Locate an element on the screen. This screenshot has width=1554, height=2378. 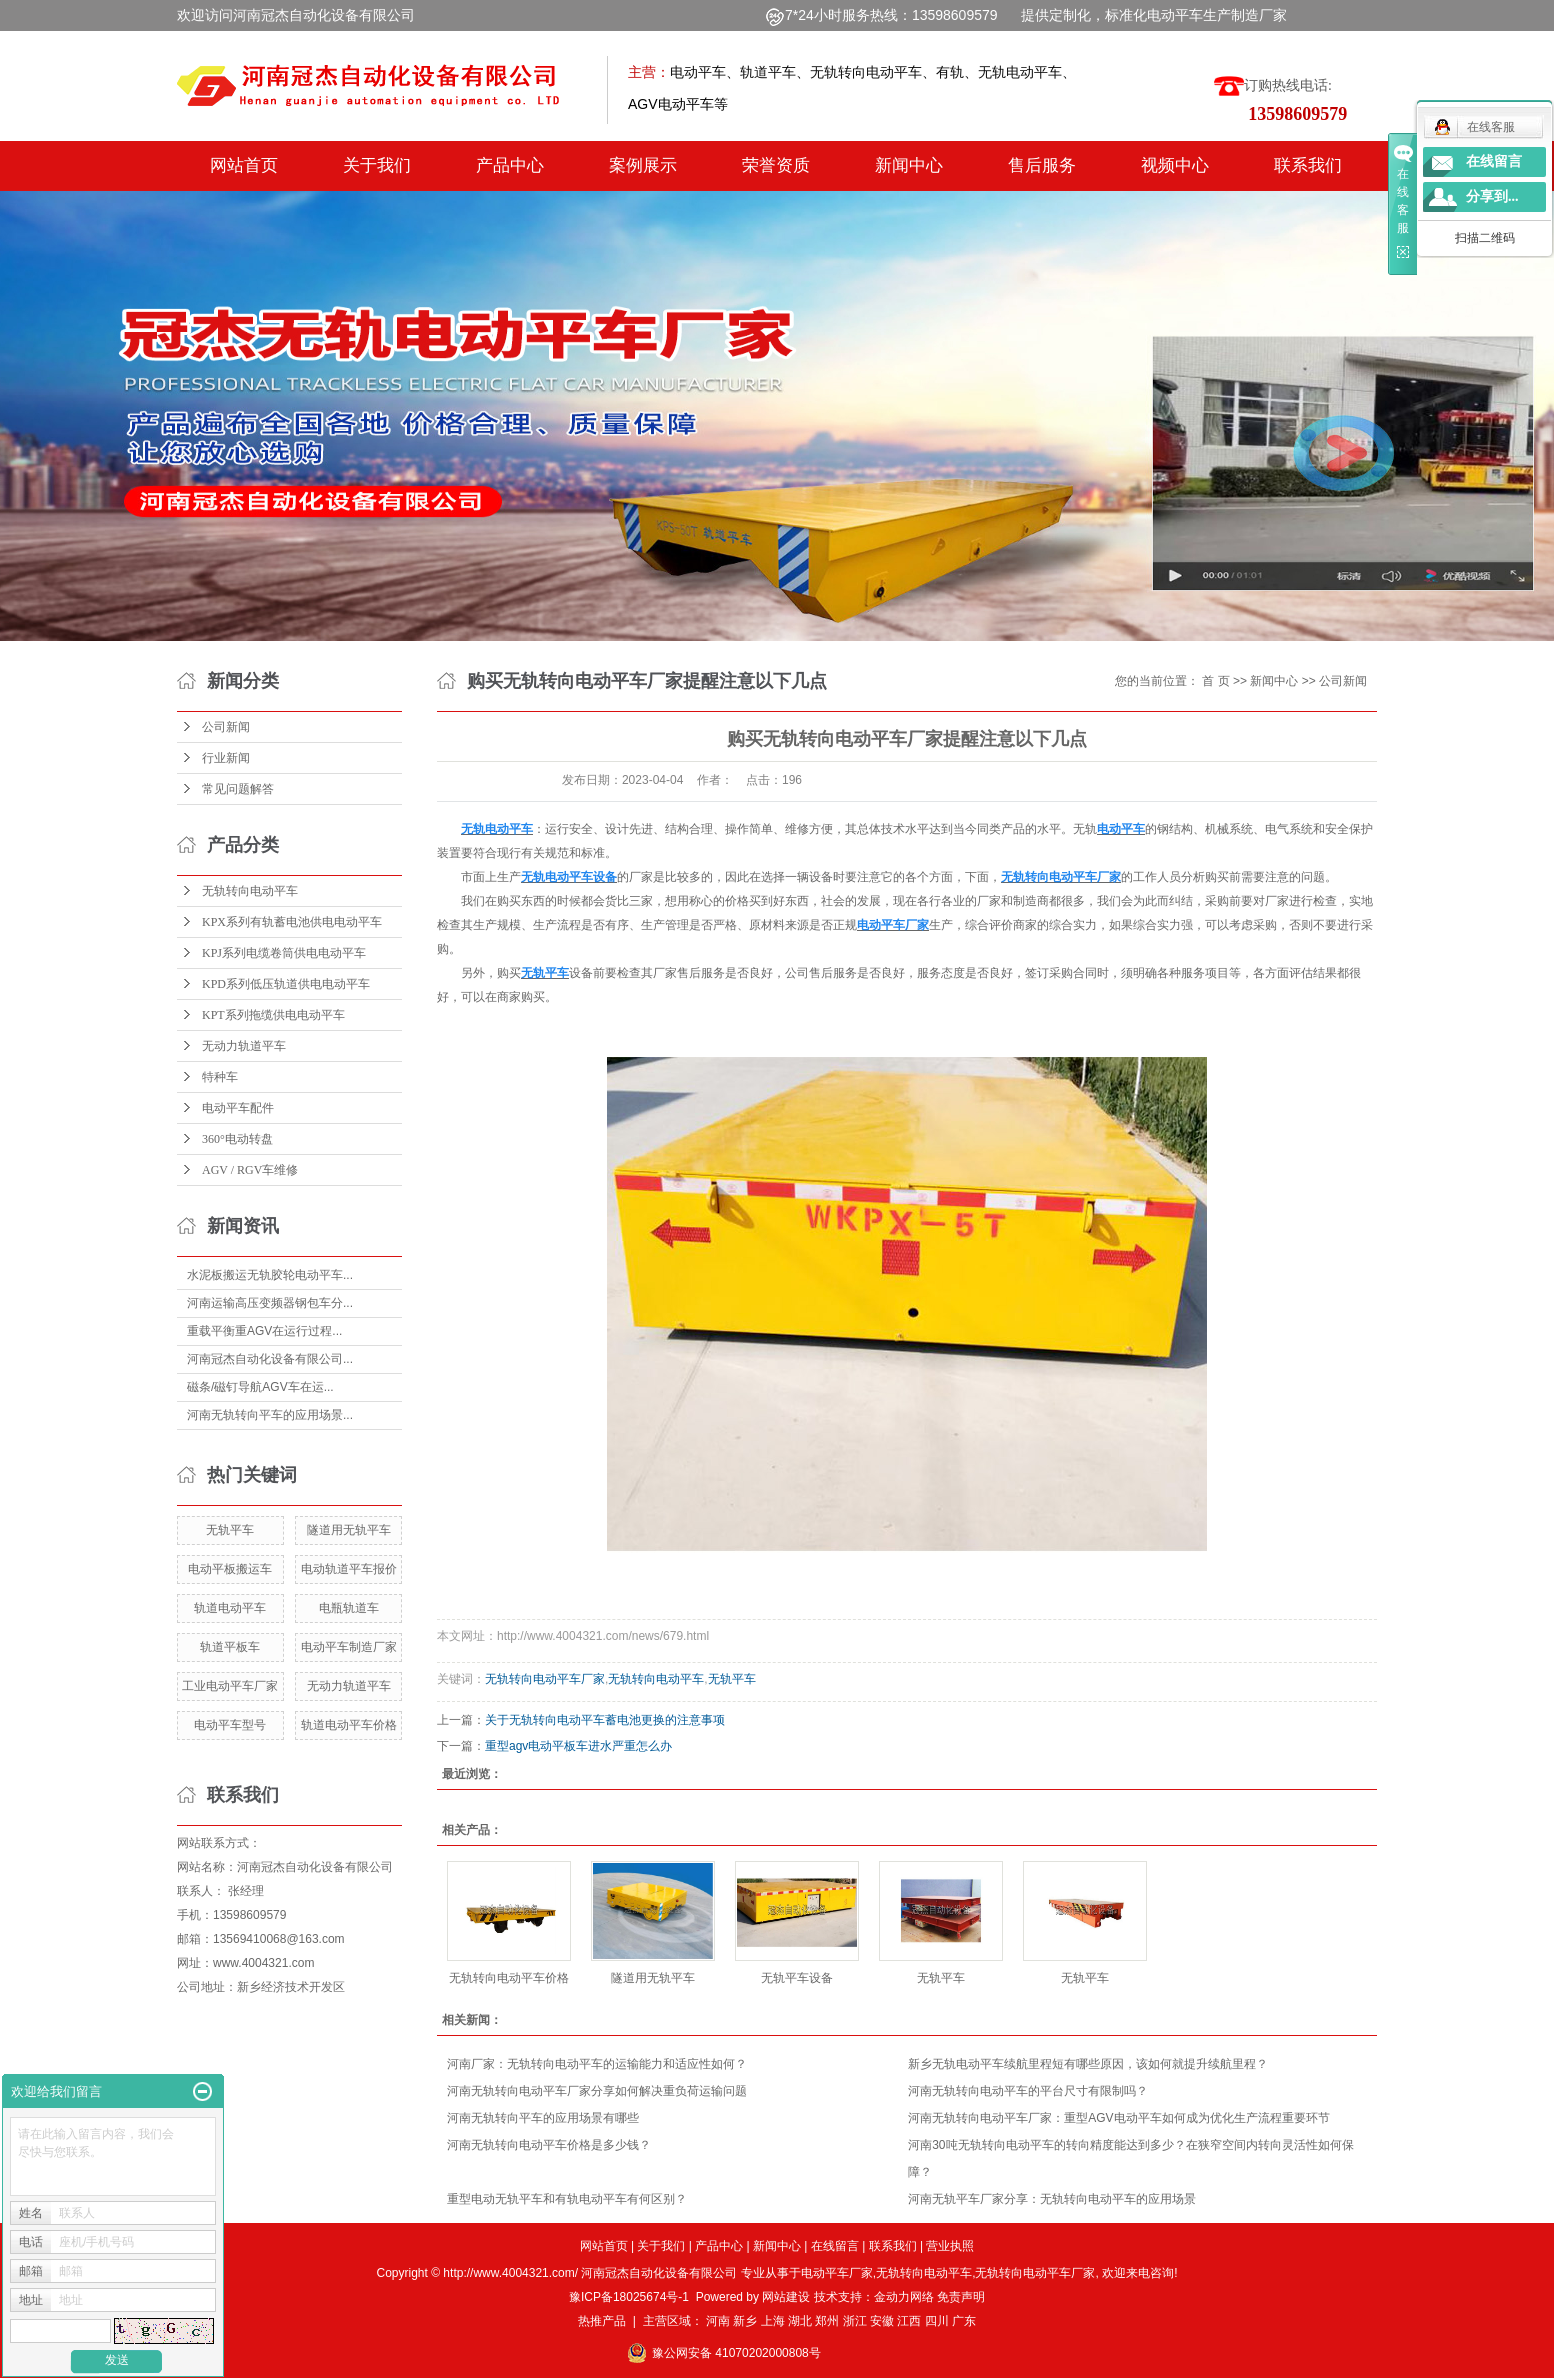
新闻中心 is located at coordinates (909, 165).